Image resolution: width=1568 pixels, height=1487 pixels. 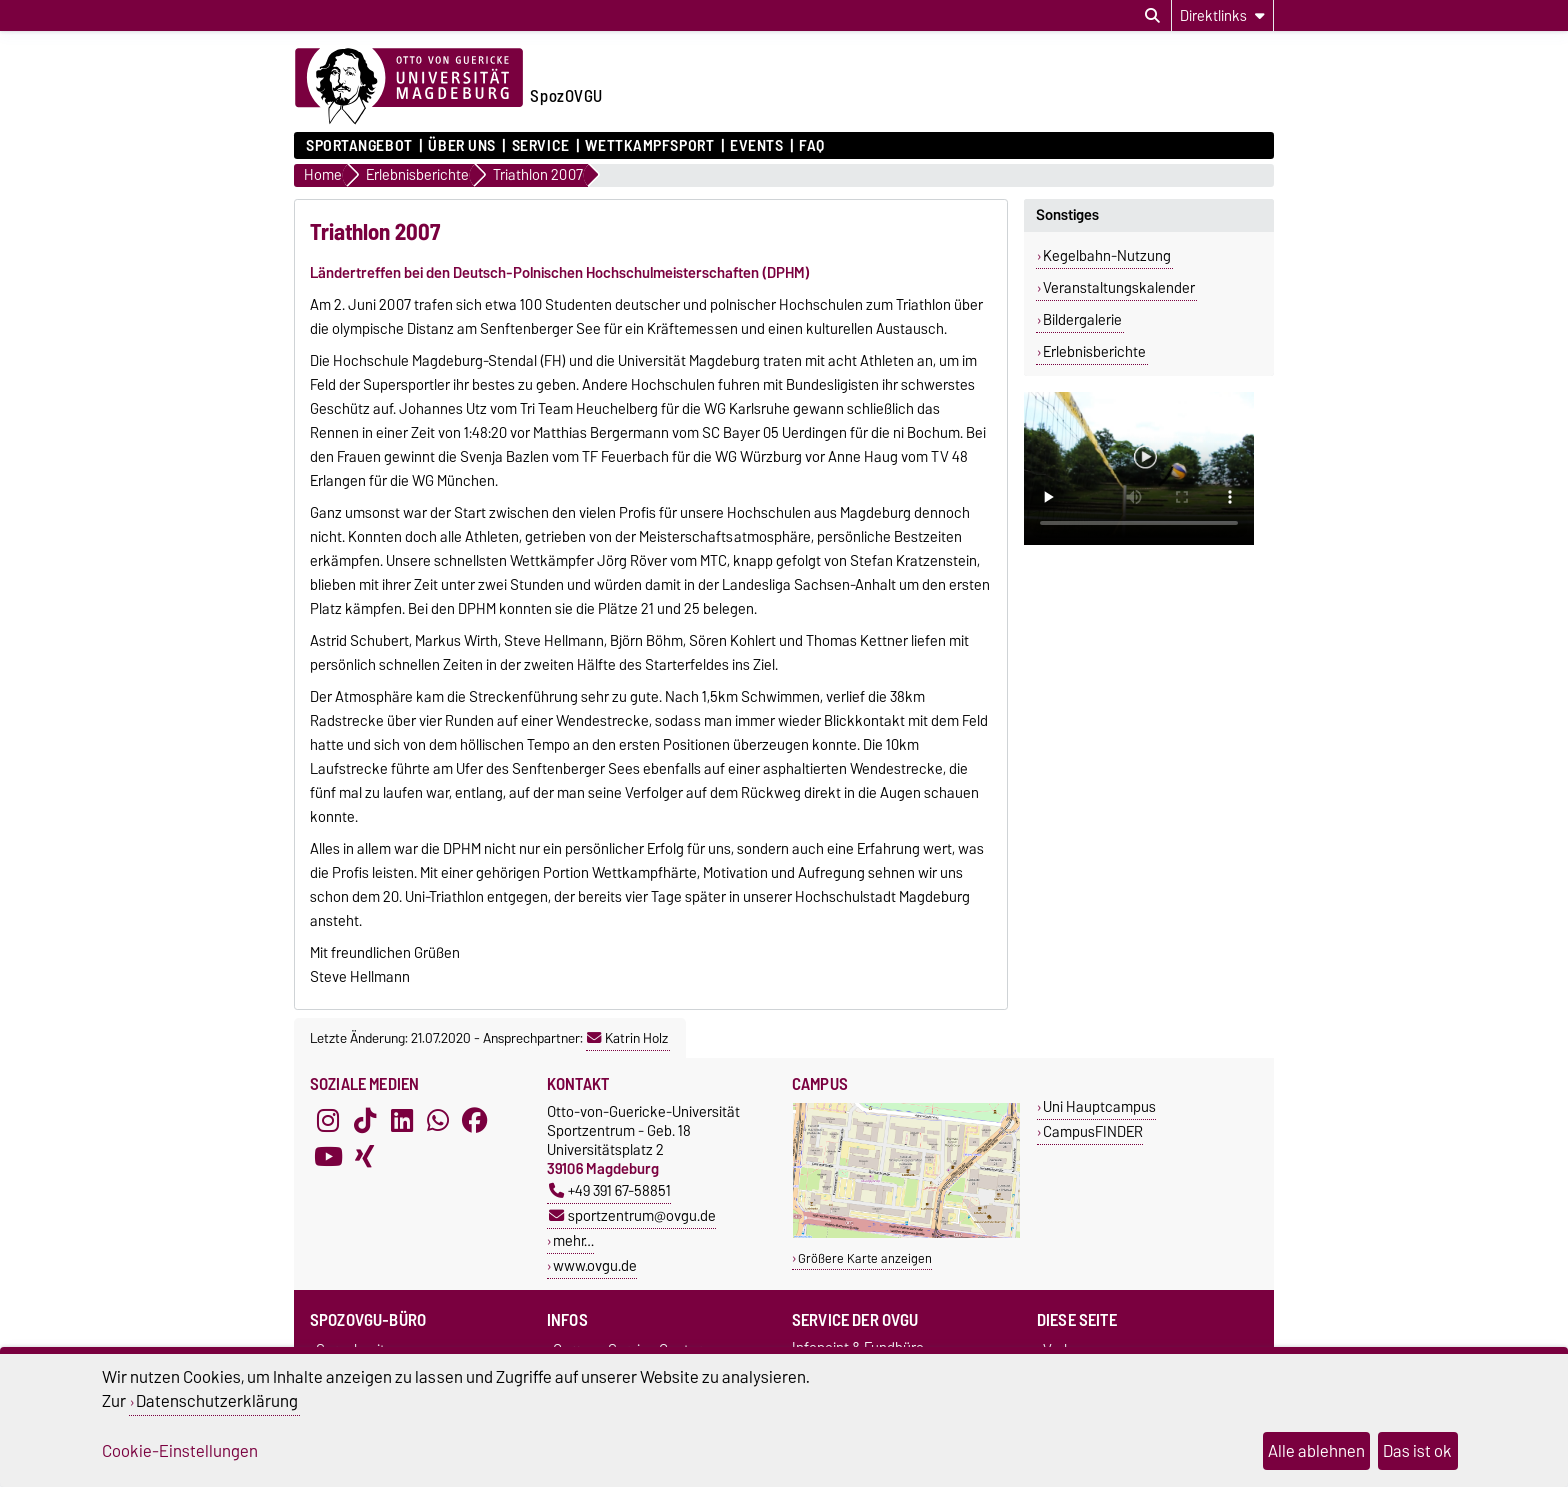 I want to click on Über uns, so click(x=461, y=146).